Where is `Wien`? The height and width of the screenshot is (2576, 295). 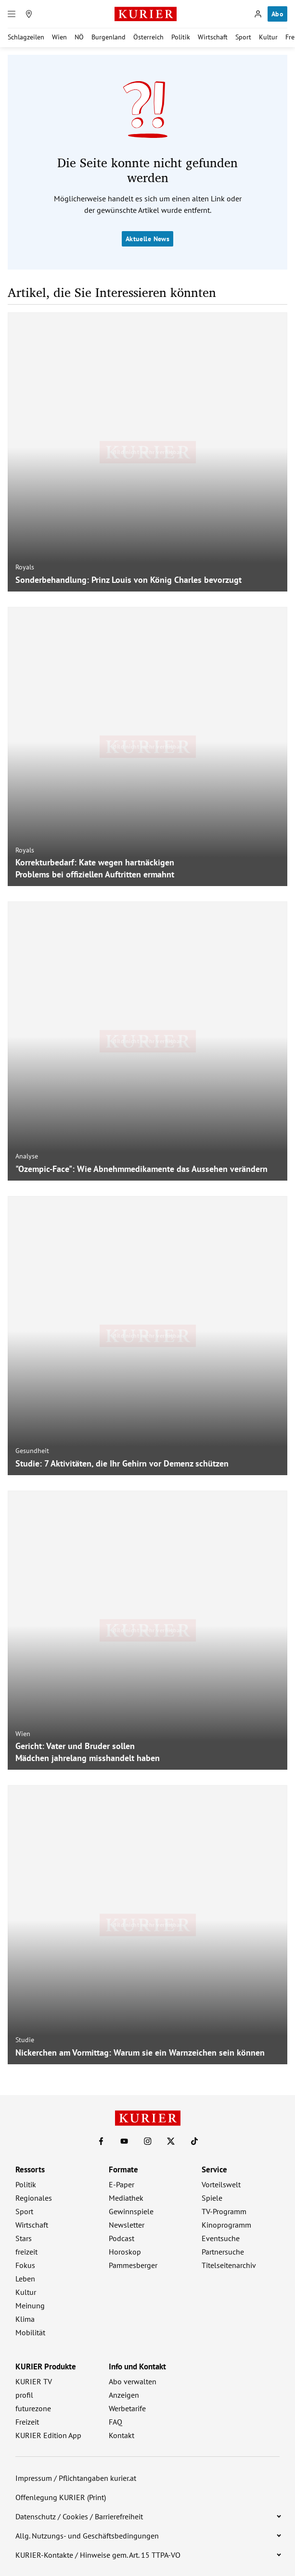
Wien is located at coordinates (59, 37).